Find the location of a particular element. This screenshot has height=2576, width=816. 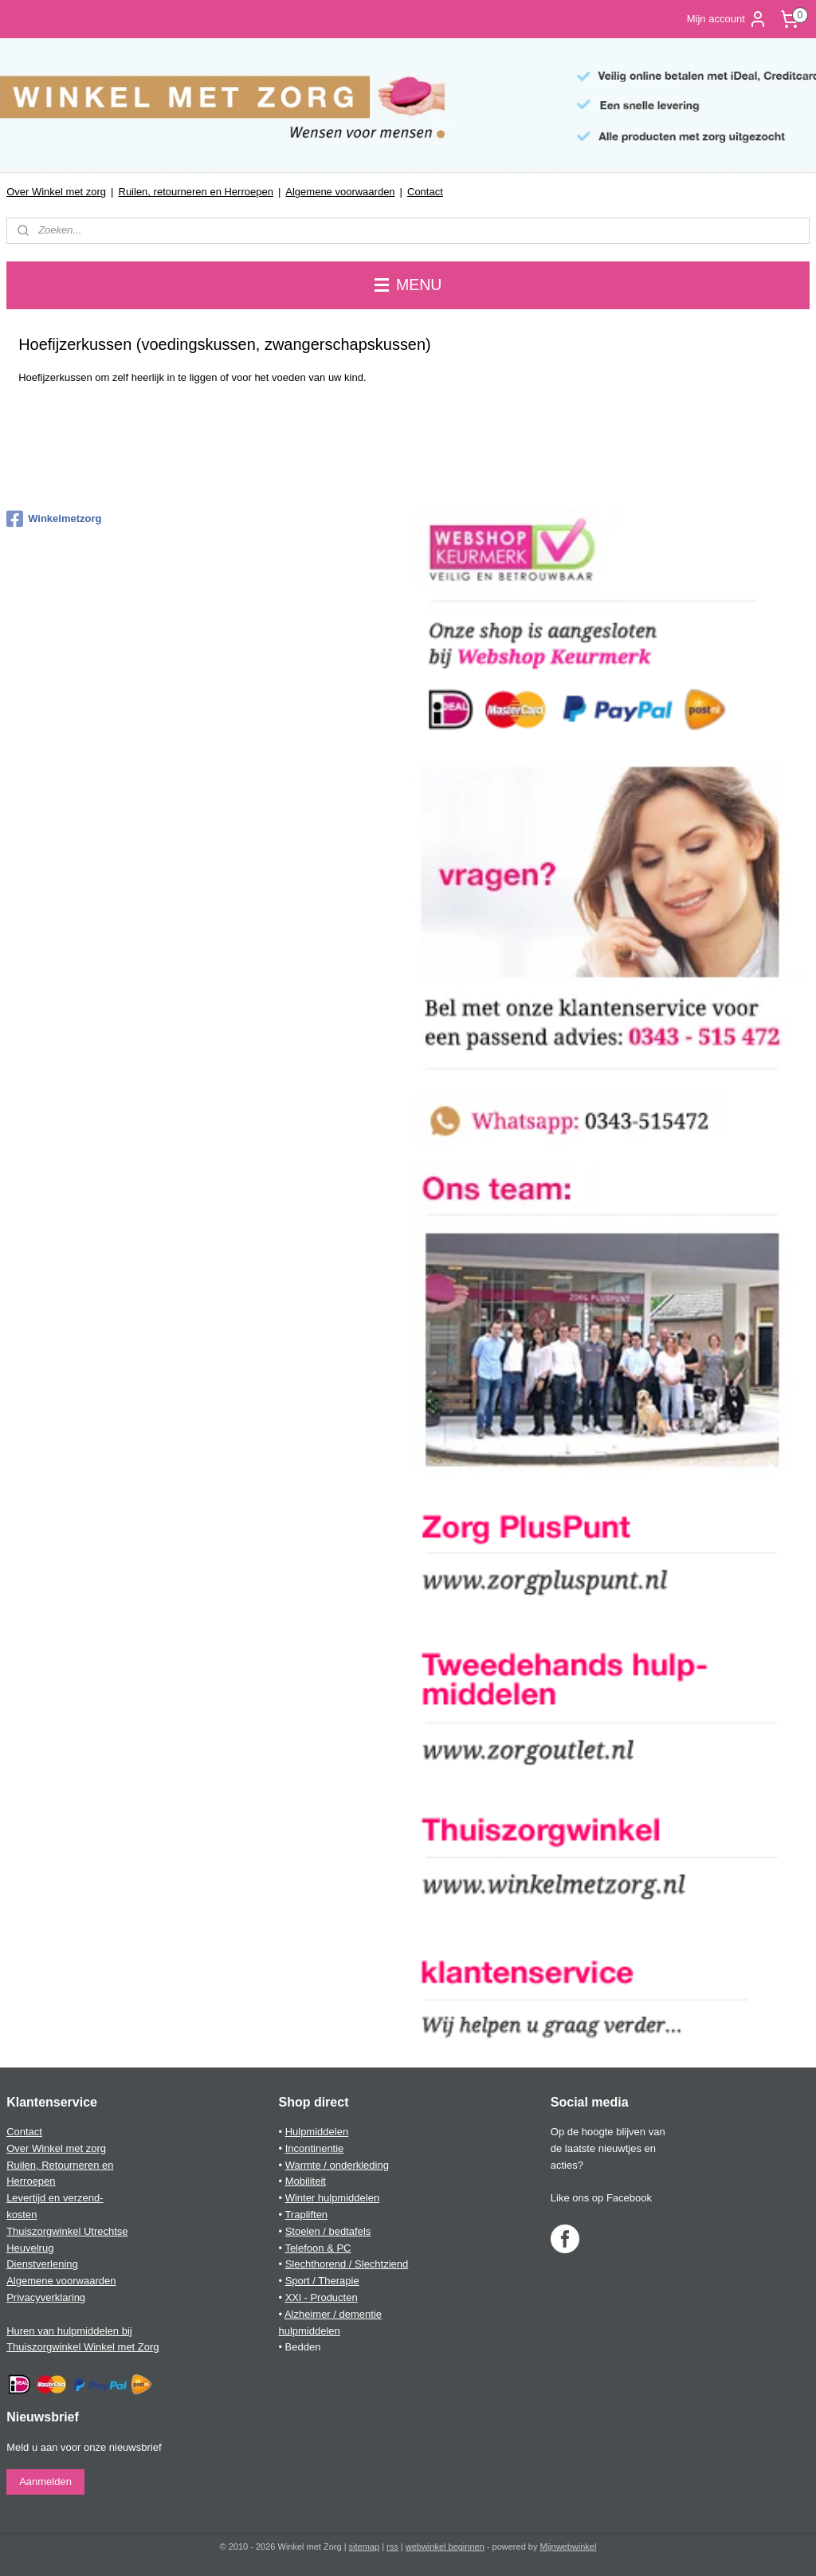

Mijnwebwinkel is located at coordinates (568, 2546).